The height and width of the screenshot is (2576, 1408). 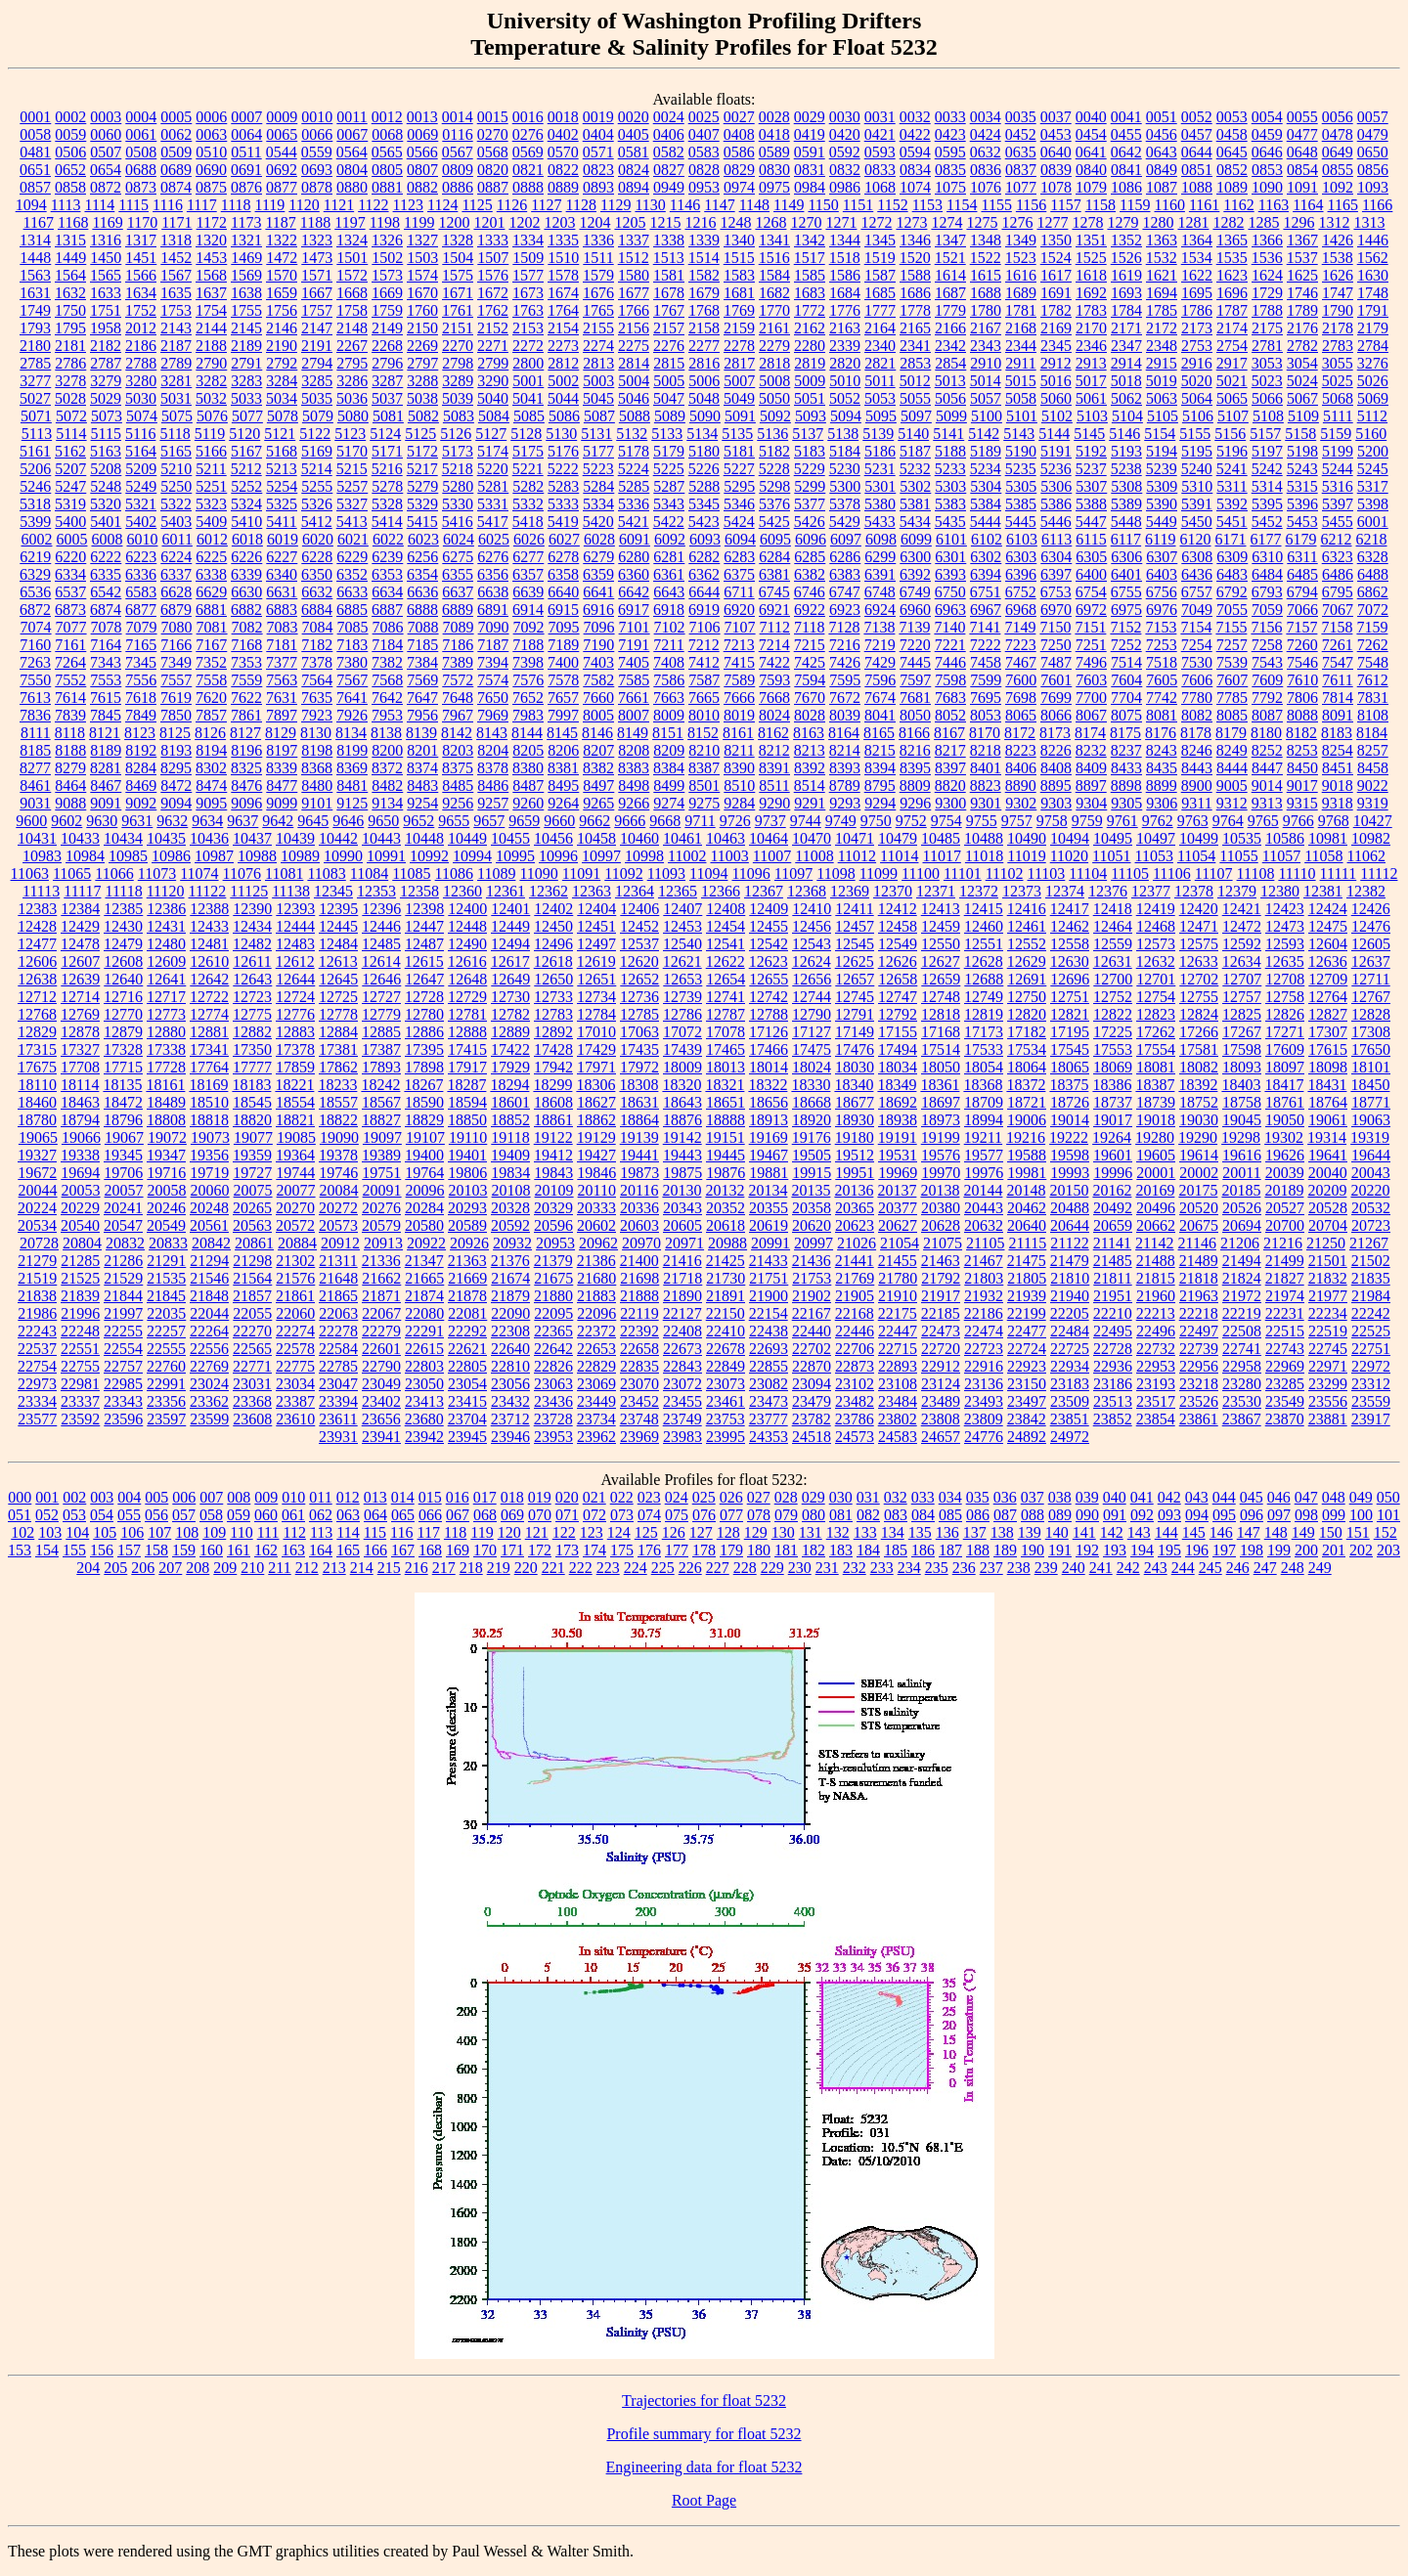 I want to click on 5414, so click(x=387, y=521).